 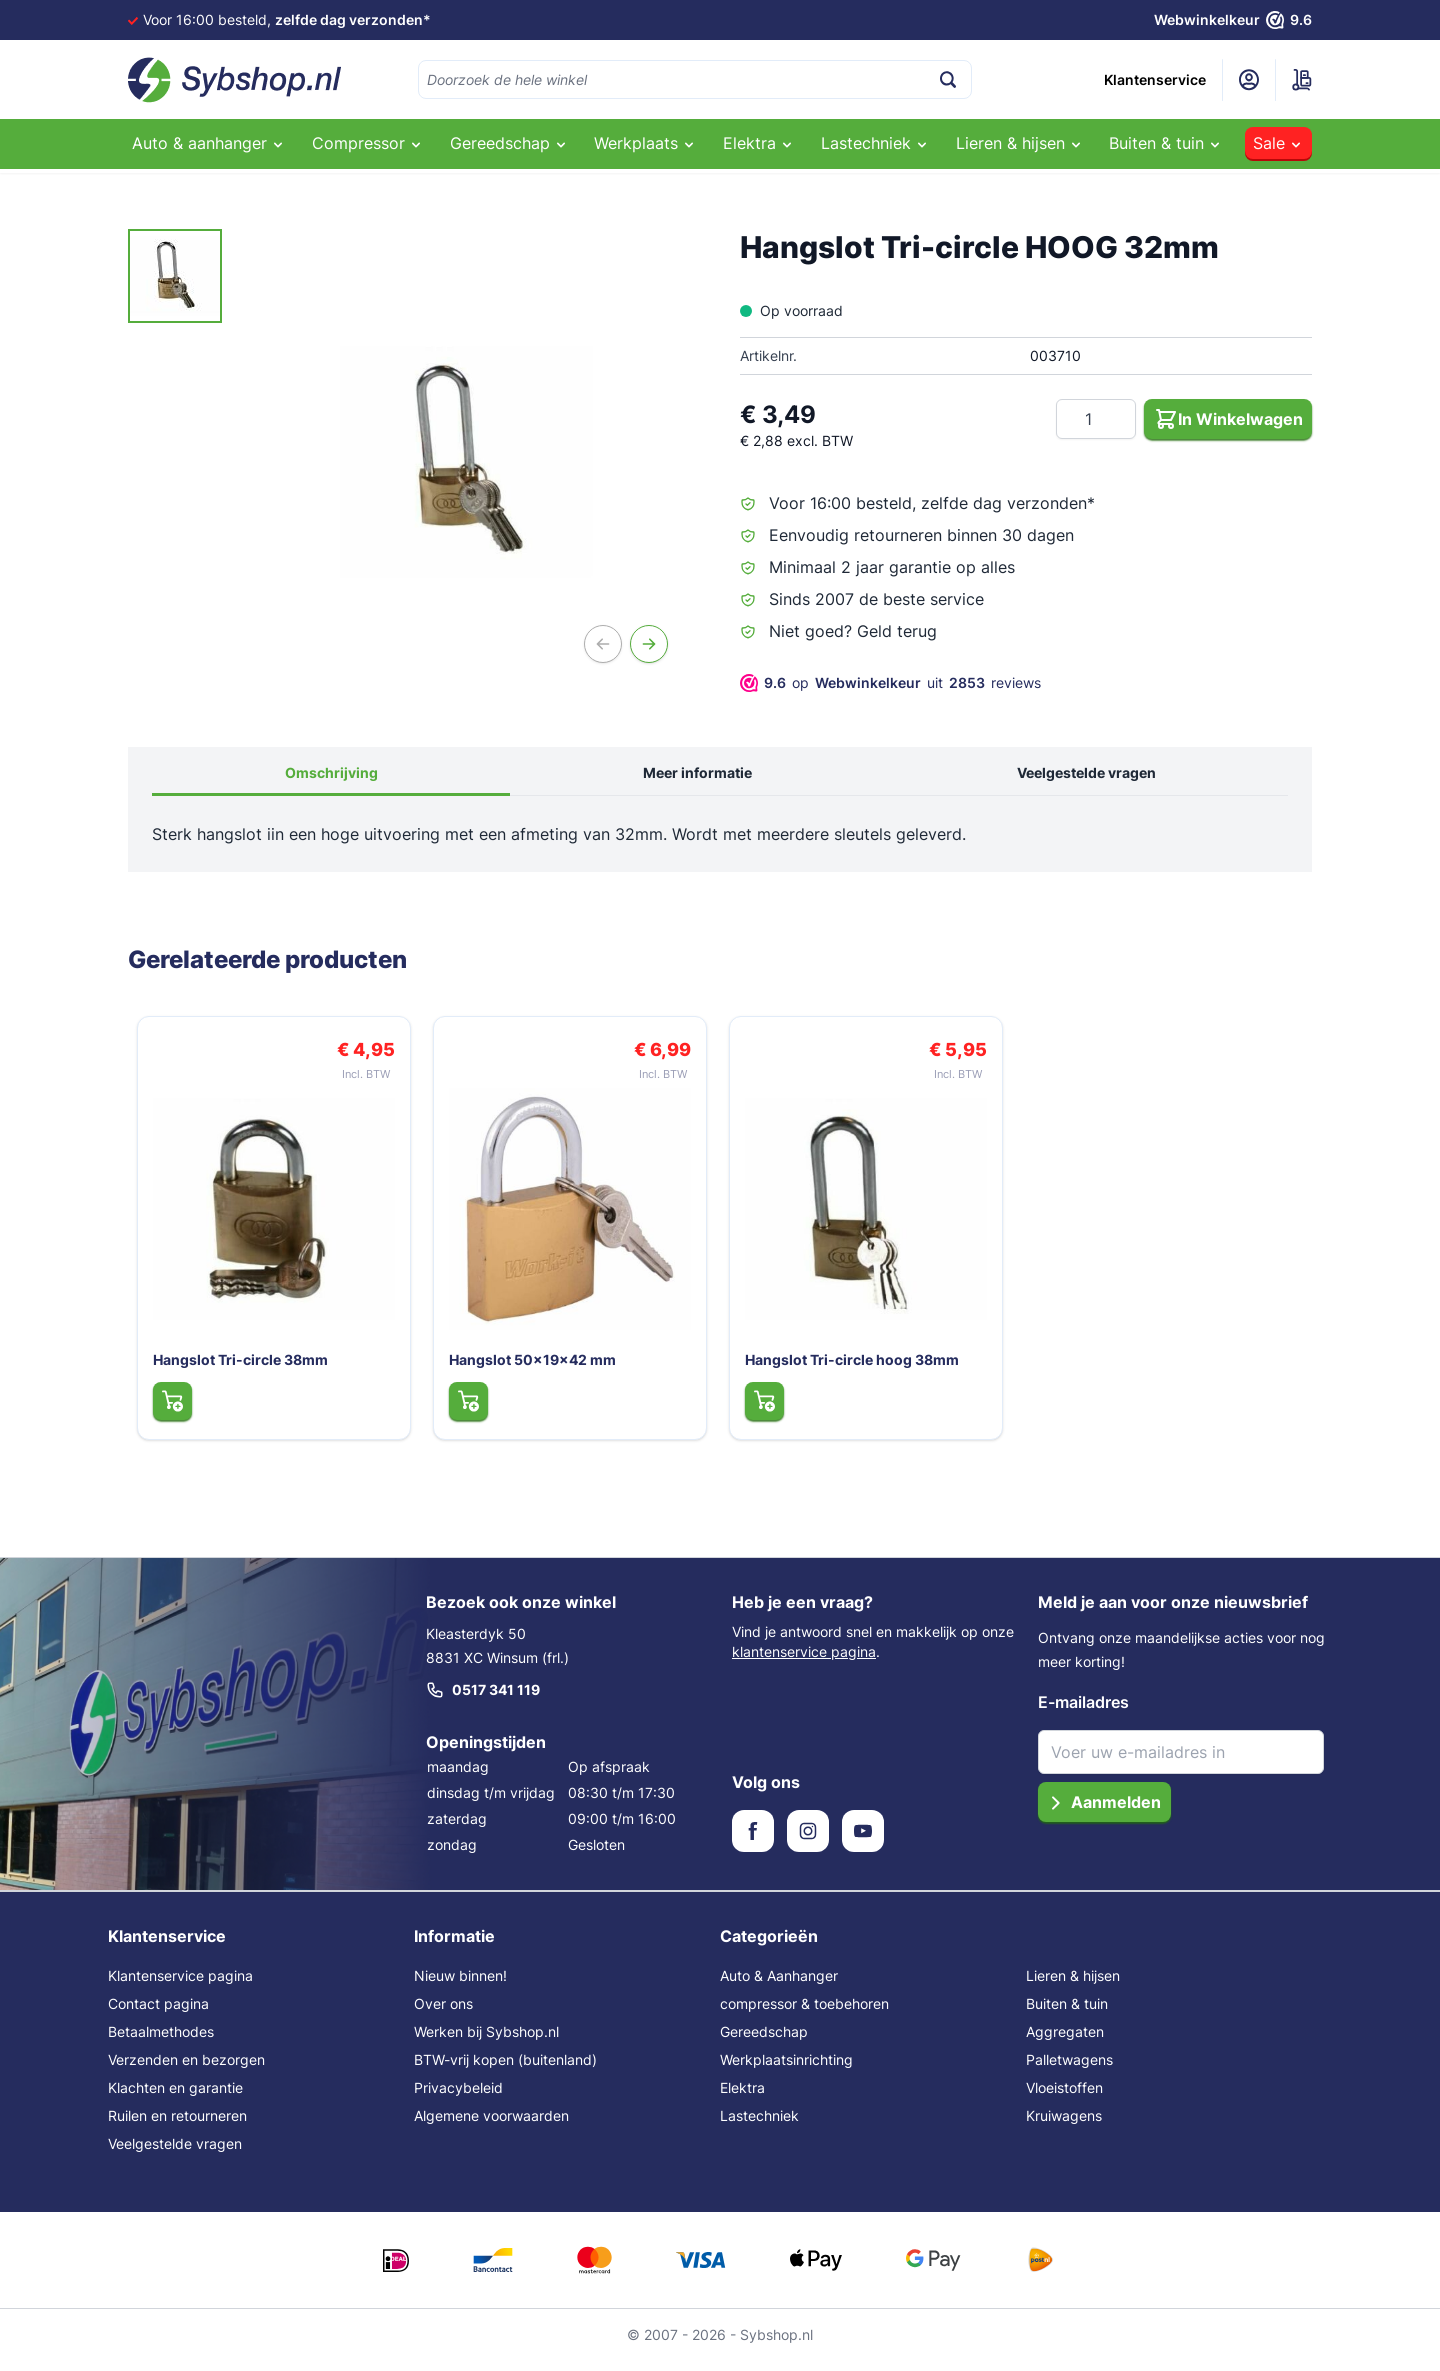 I want to click on Gereedschap, so click(x=764, y=2041).